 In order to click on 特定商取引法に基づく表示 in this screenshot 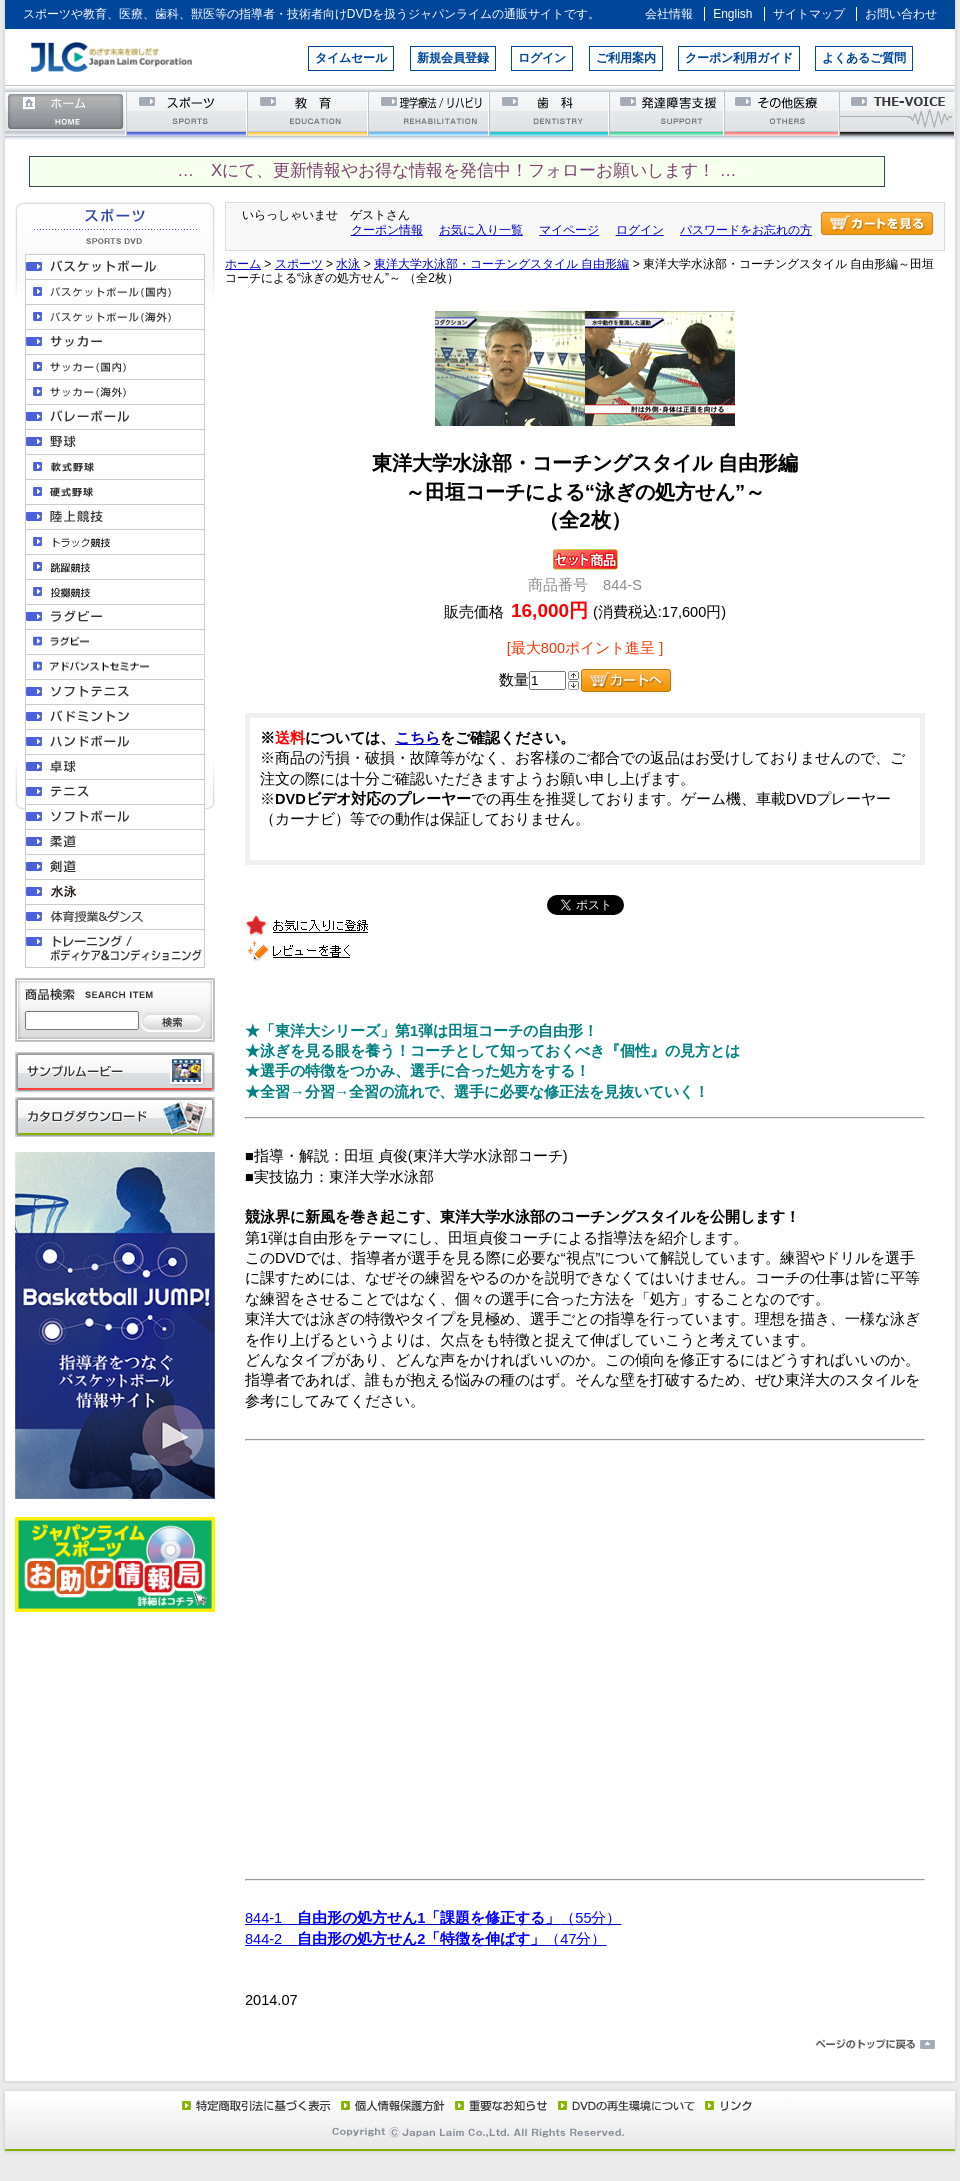, I will do `click(255, 2105)`.